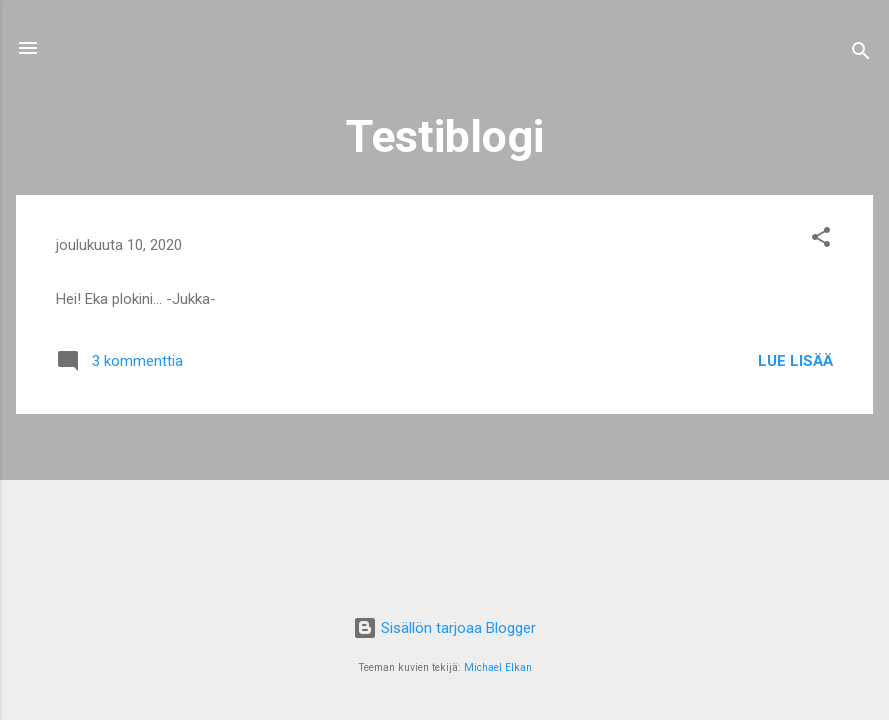  I want to click on [button], so click(821, 240).